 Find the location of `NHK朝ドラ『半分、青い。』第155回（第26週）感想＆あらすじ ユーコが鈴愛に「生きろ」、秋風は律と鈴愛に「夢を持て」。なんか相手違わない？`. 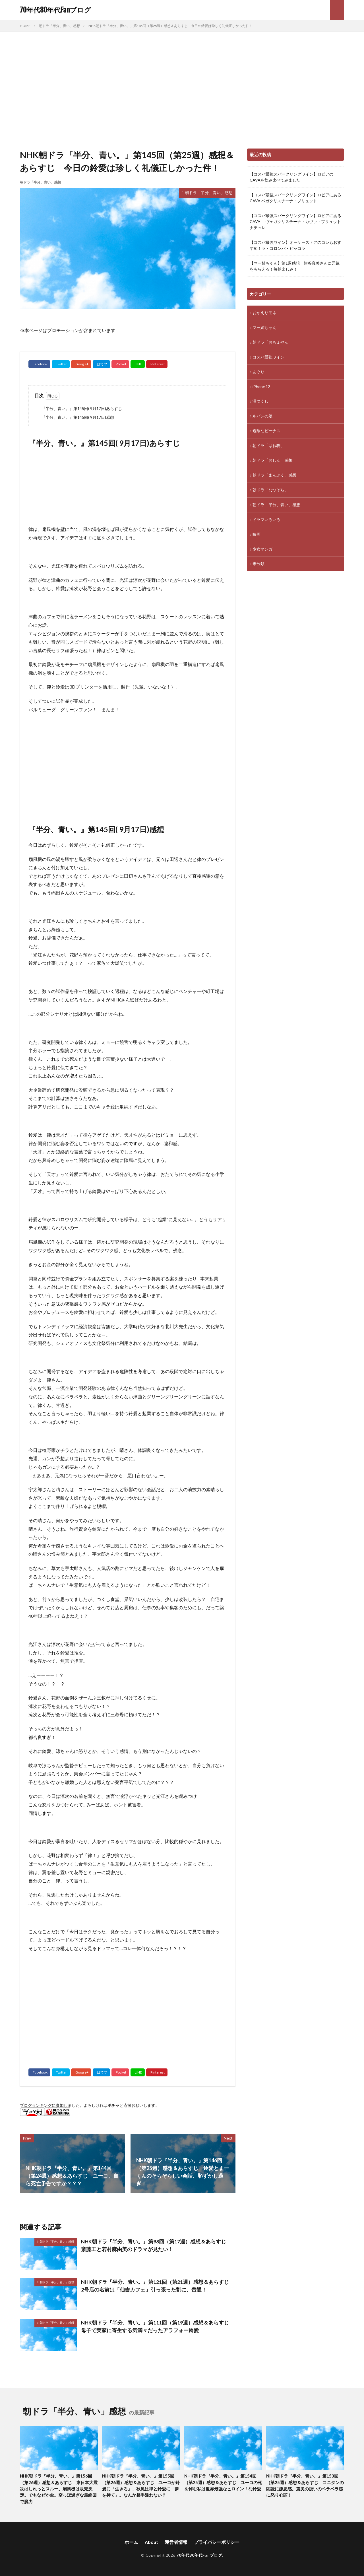

NHK朝ドラ『半分、青い。』第155回（第26週）感想＆あらすじ ユーコが鈴愛に「生きろ」、秋風は律と鈴愛に「夢を持て」。なんか相手違わない？ is located at coordinates (141, 2485).